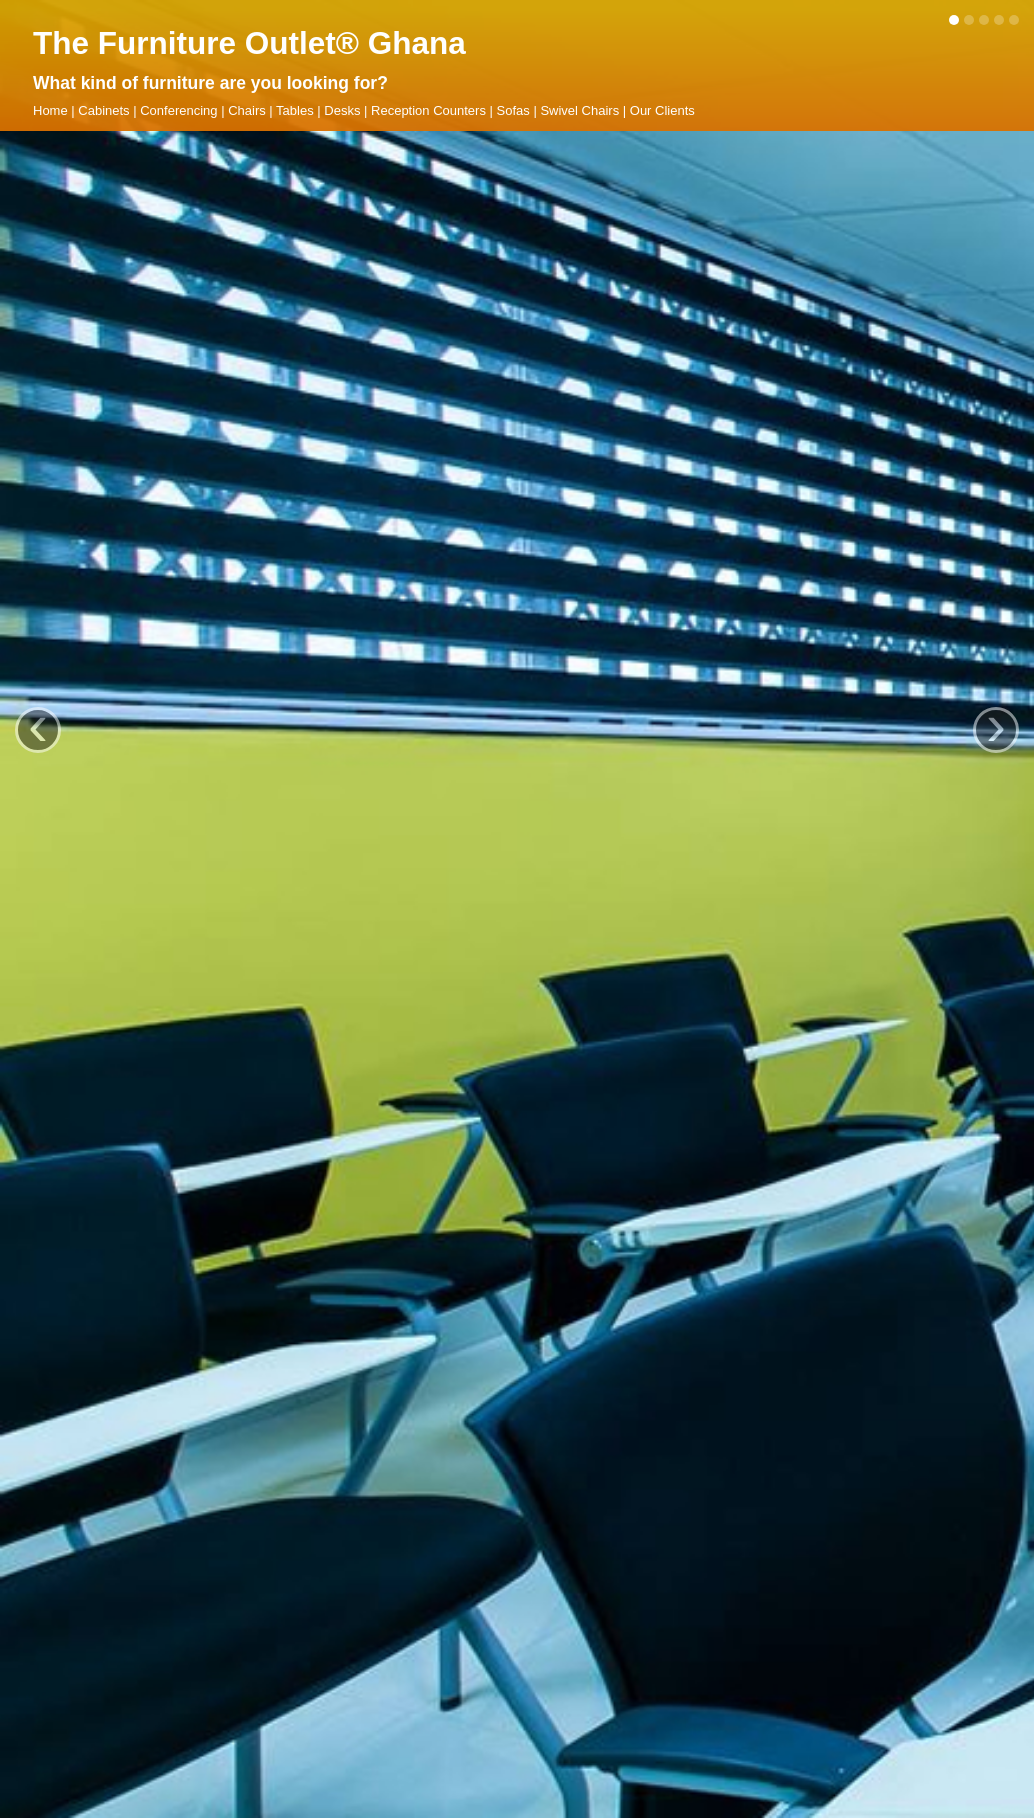 This screenshot has height=1818, width=1034. Describe the element at coordinates (513, 110) in the screenshot. I see `Sofas` at that location.